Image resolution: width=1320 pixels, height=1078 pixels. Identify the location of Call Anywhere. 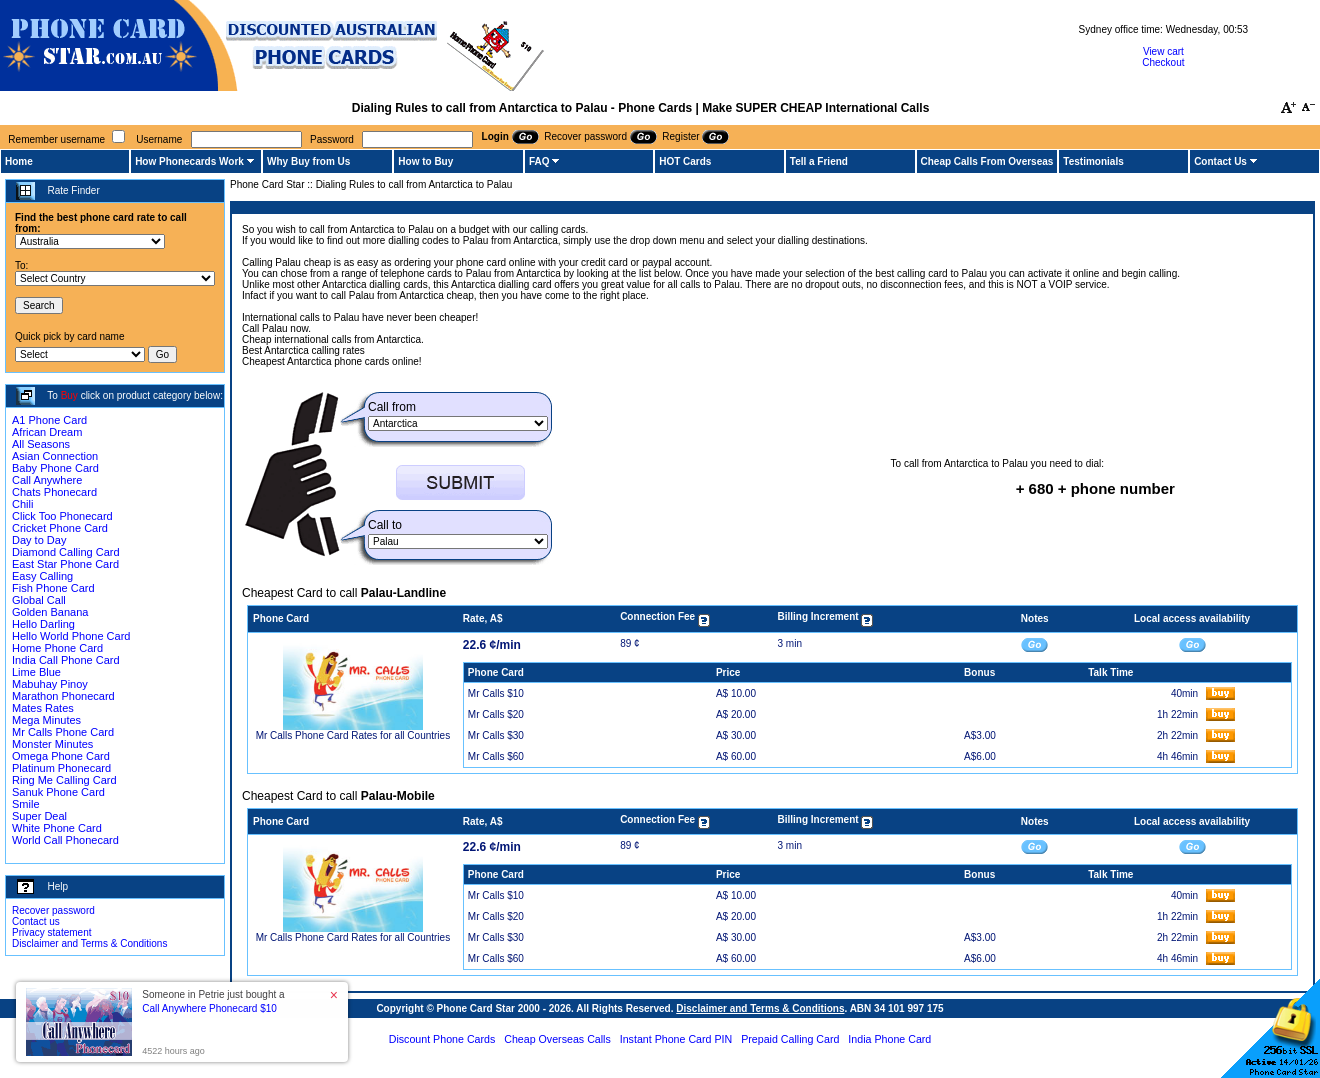
(47, 480).